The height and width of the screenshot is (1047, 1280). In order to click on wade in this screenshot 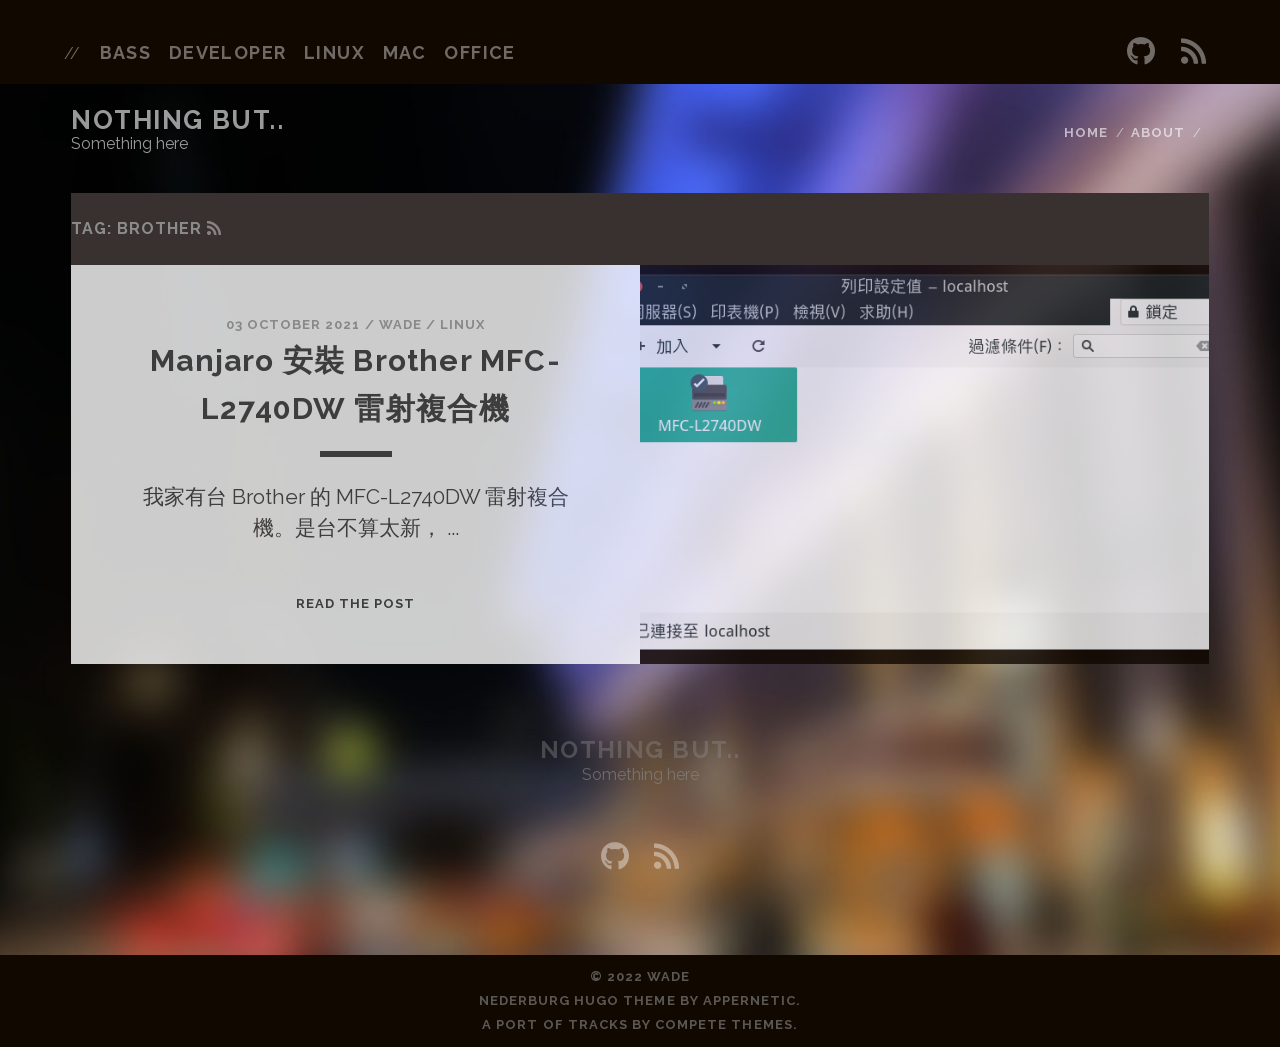, I will do `click(400, 324)`.